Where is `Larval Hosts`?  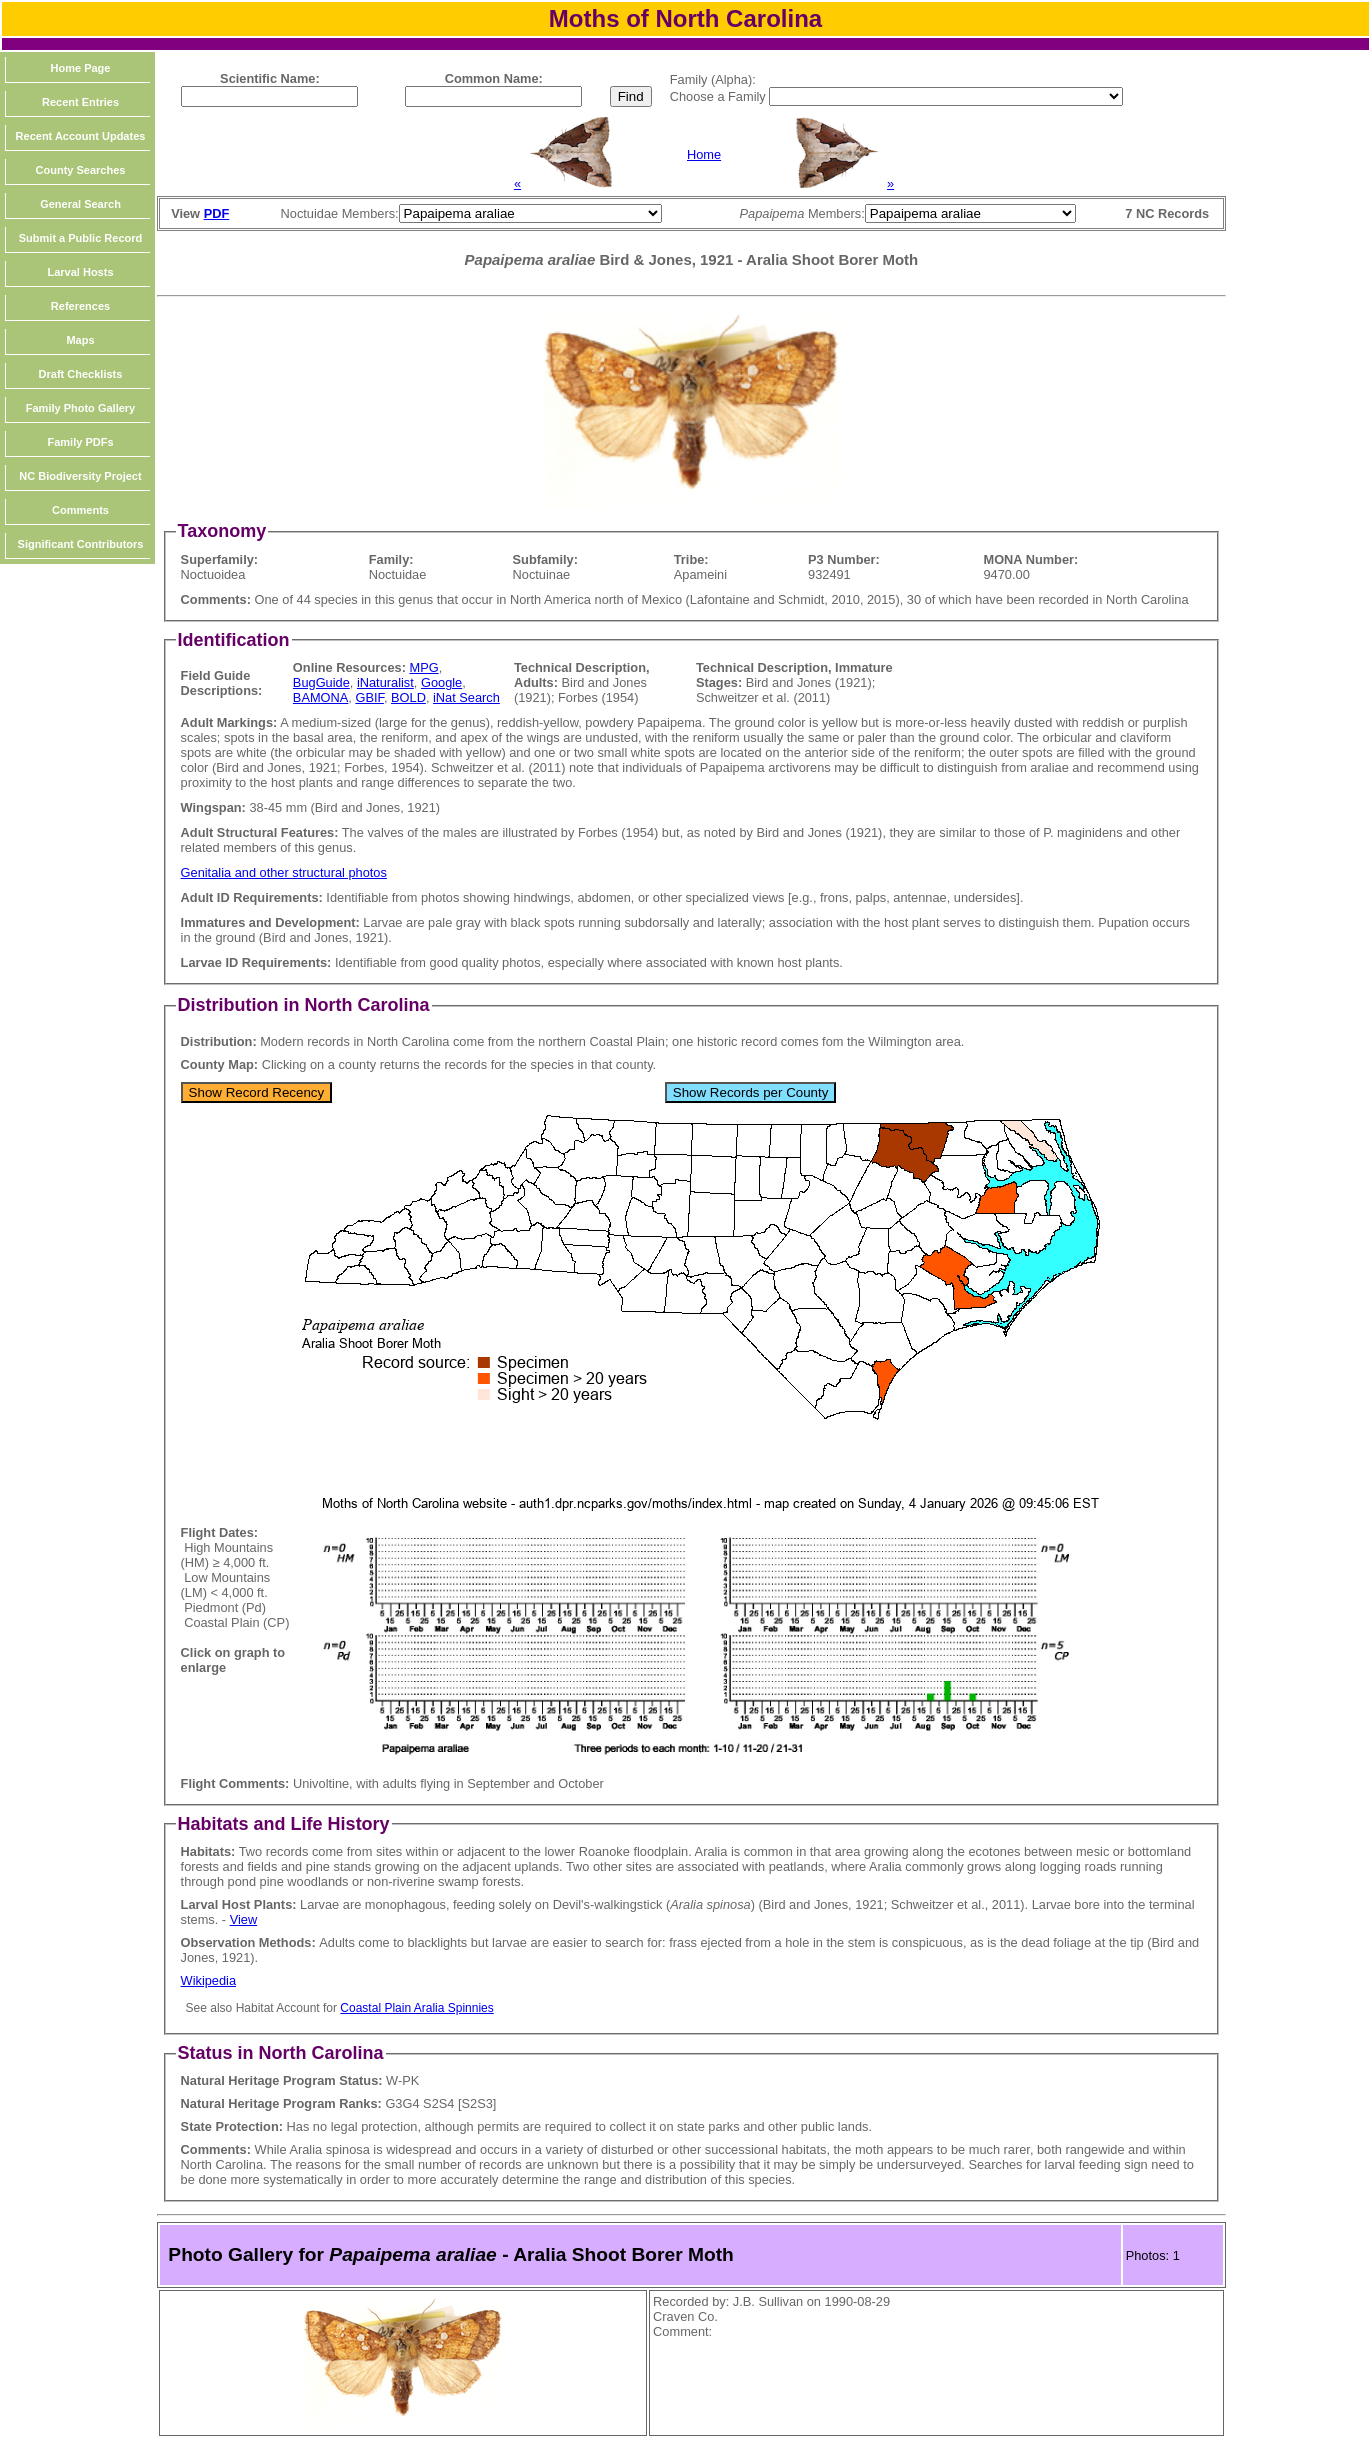 Larval Hosts is located at coordinates (80, 272).